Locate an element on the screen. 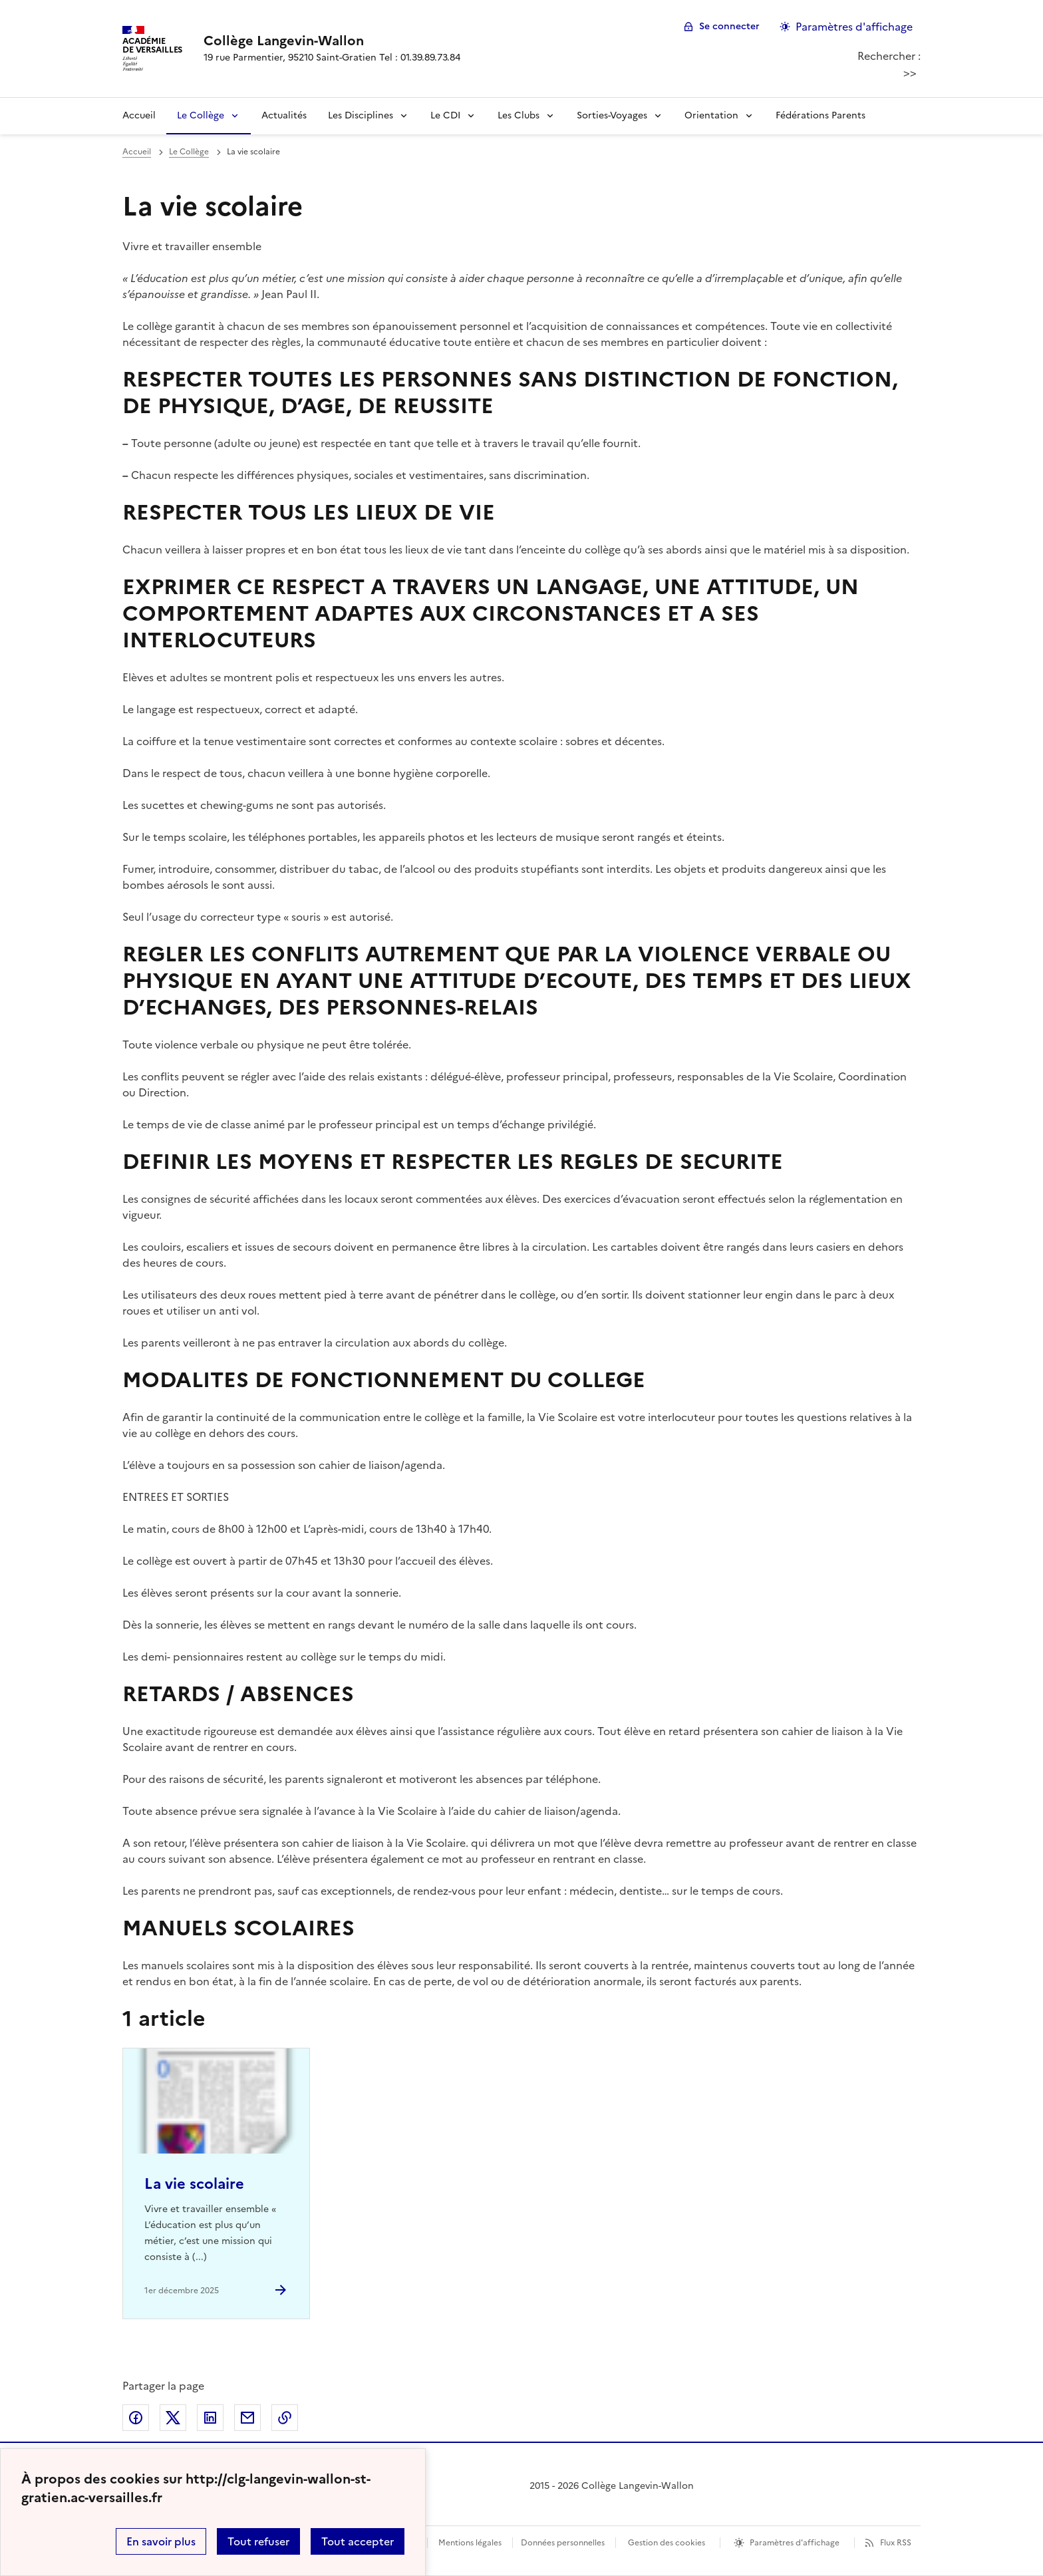 The image size is (1043, 2576). Partager par email is located at coordinates (247, 2417).